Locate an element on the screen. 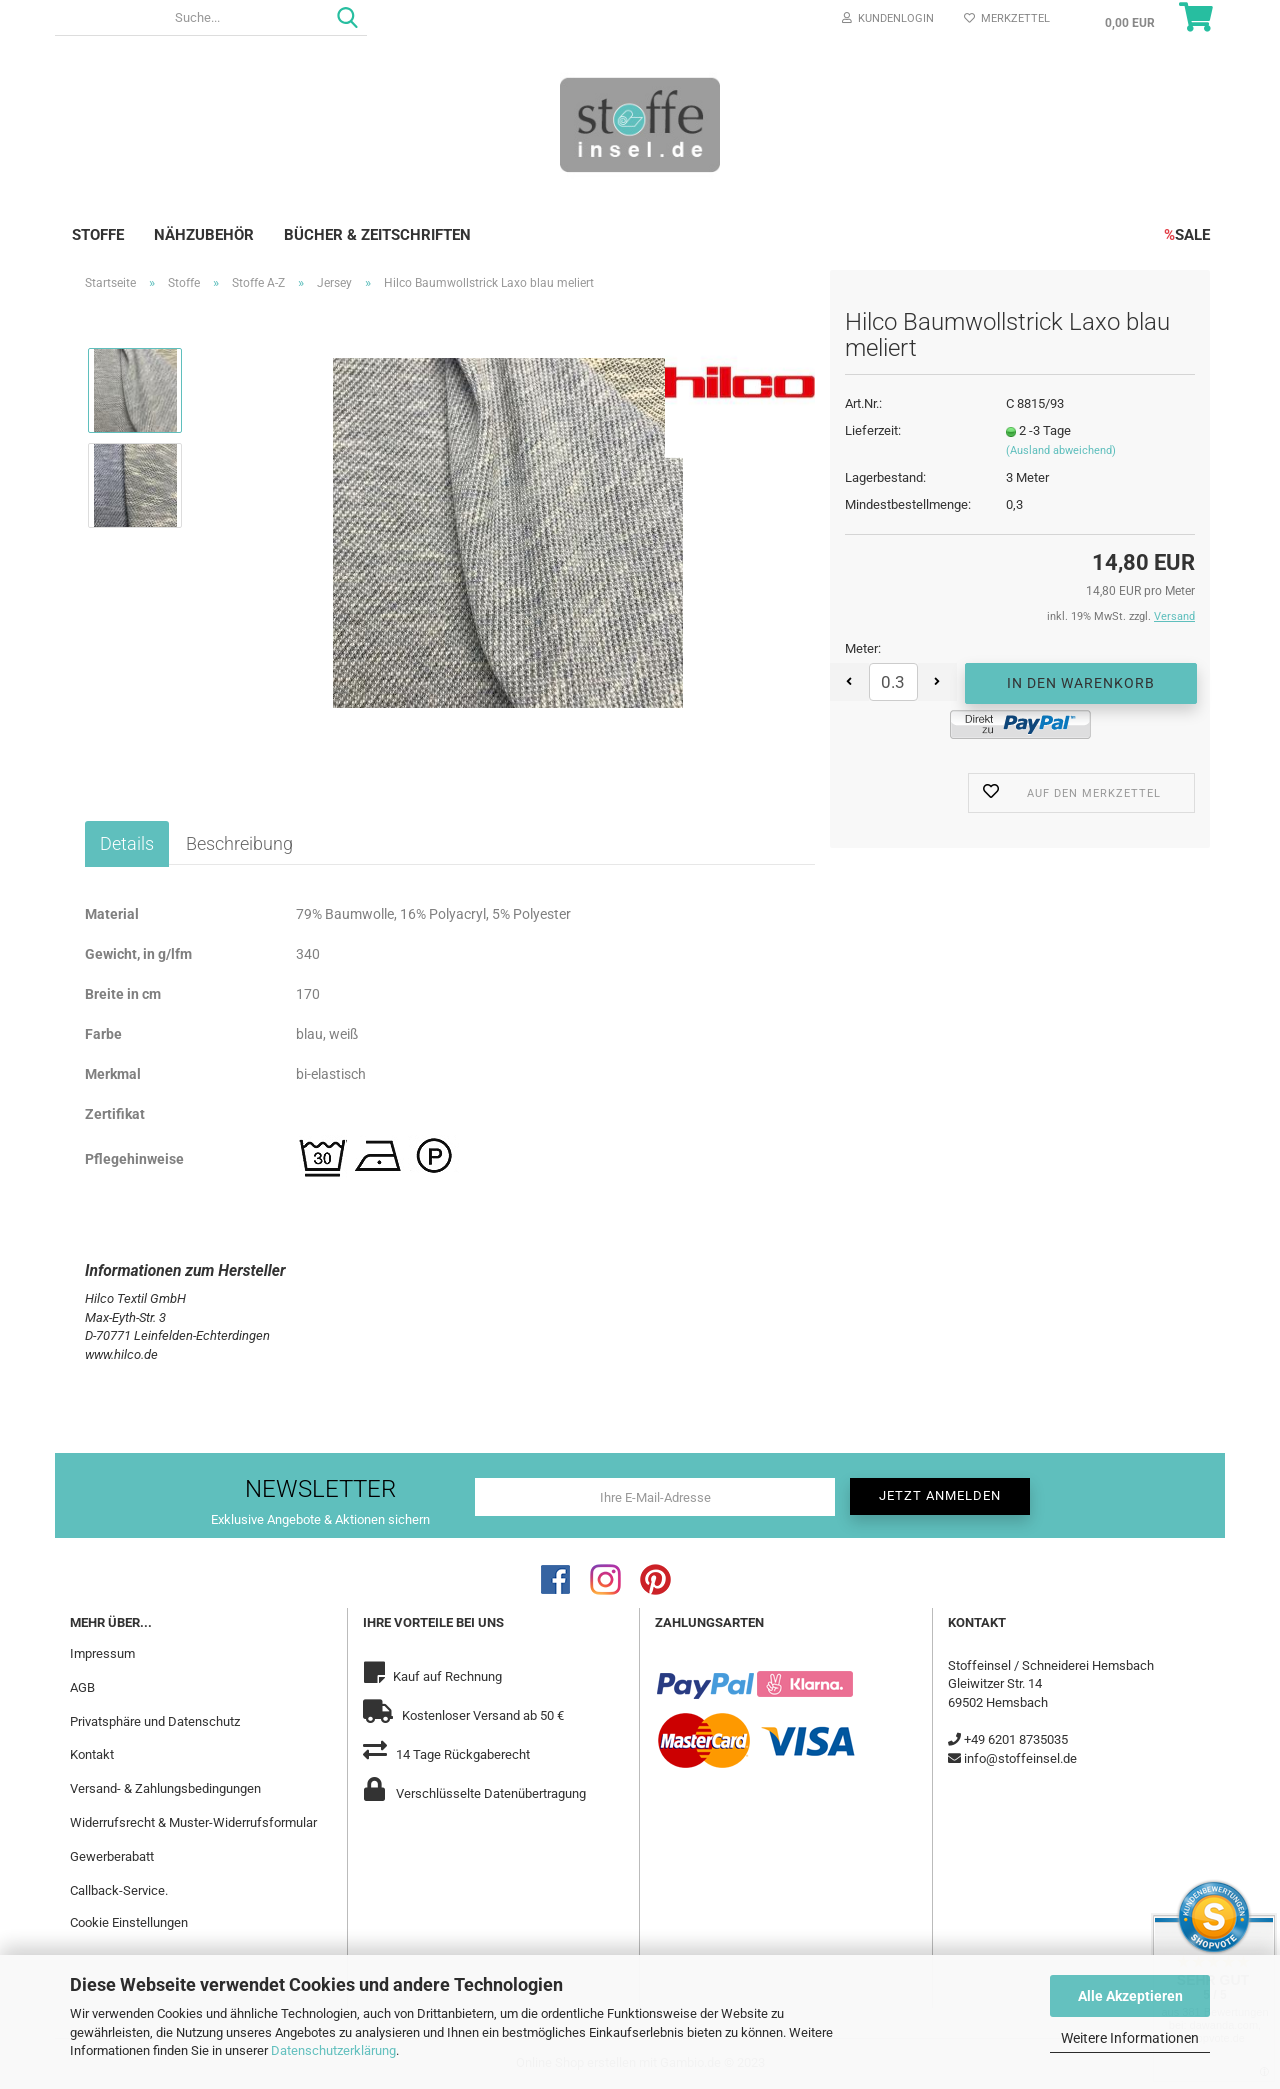 This screenshot has height=2089, width=1280. Gewerberabatt is located at coordinates (112, 1856).